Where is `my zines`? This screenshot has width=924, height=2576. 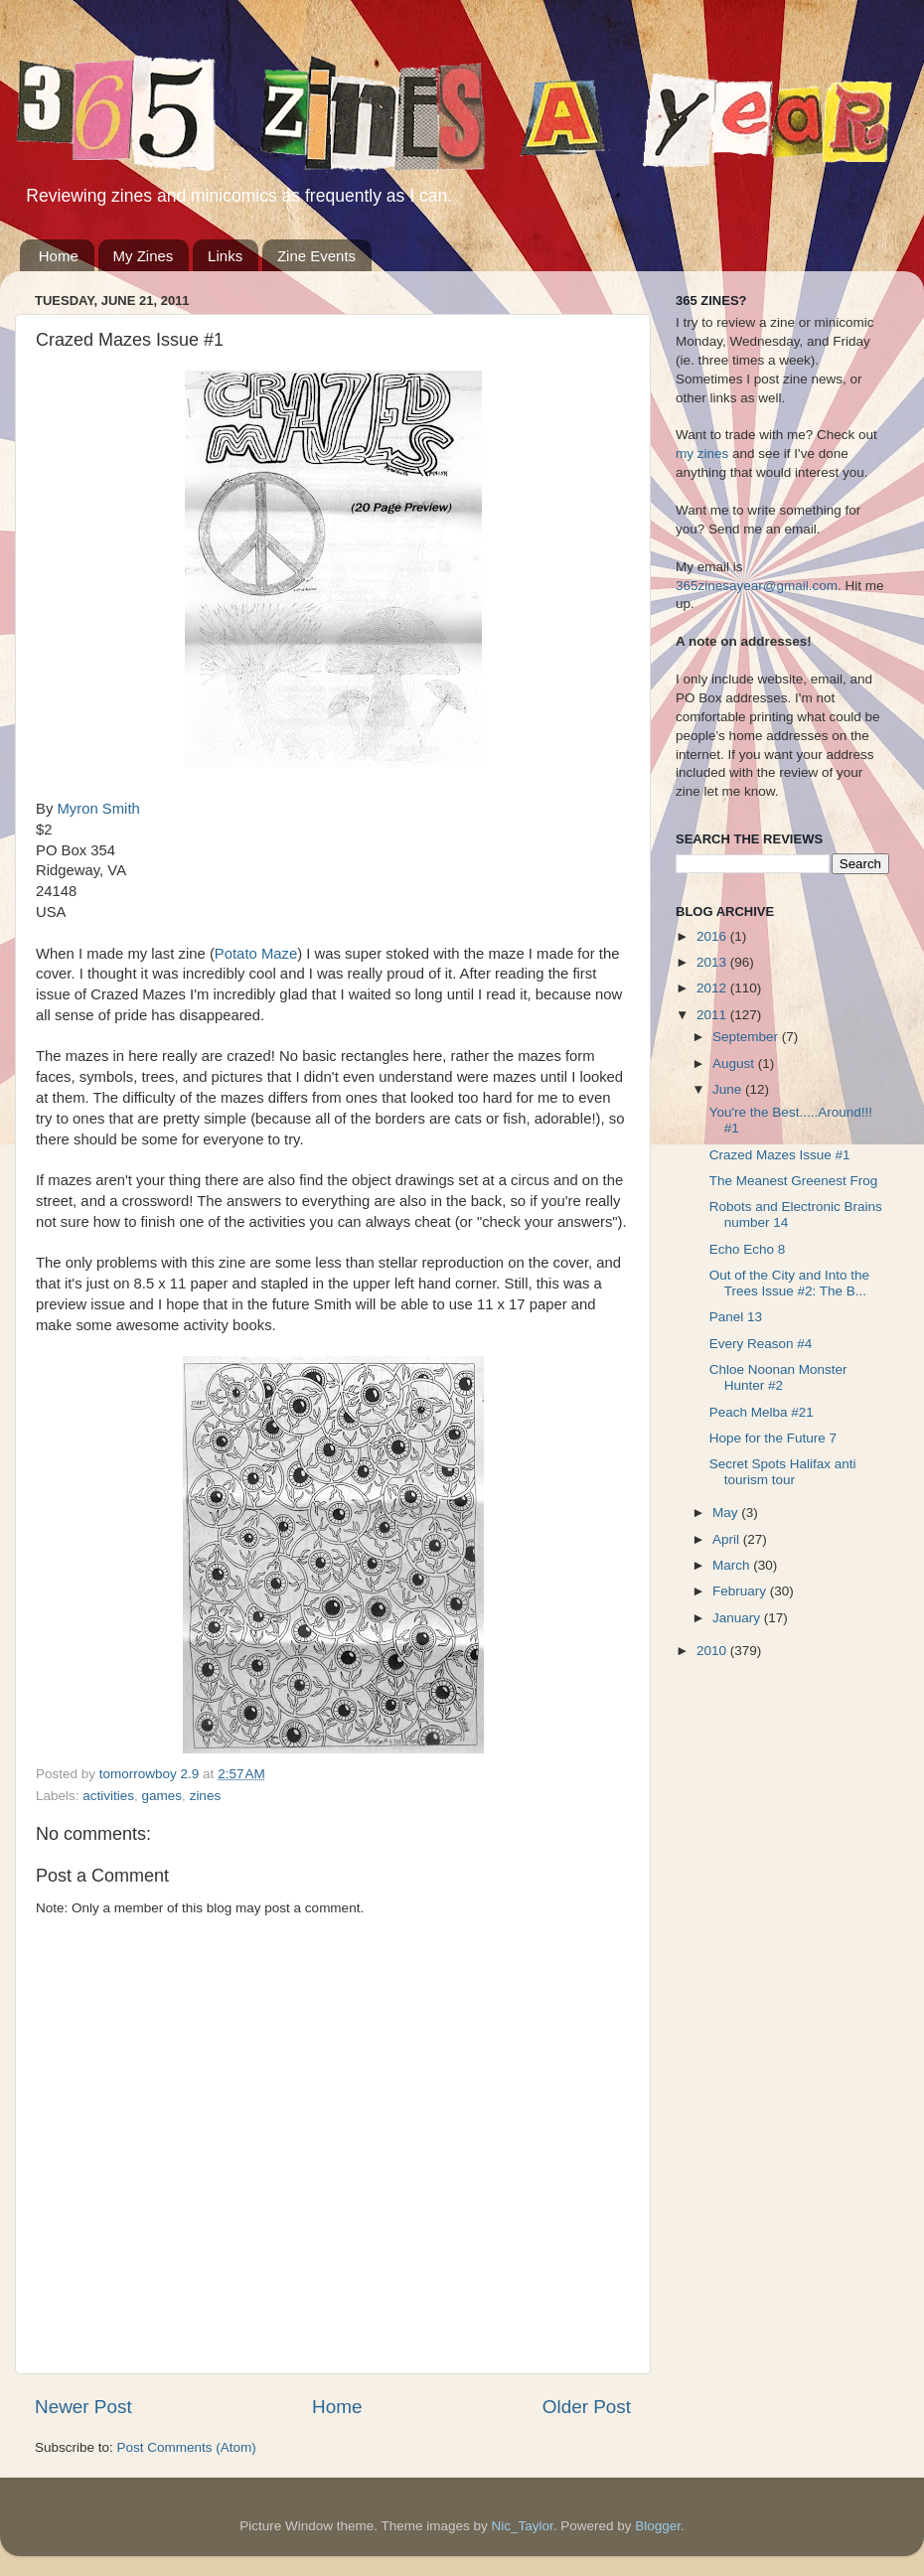
my zines is located at coordinates (702, 453).